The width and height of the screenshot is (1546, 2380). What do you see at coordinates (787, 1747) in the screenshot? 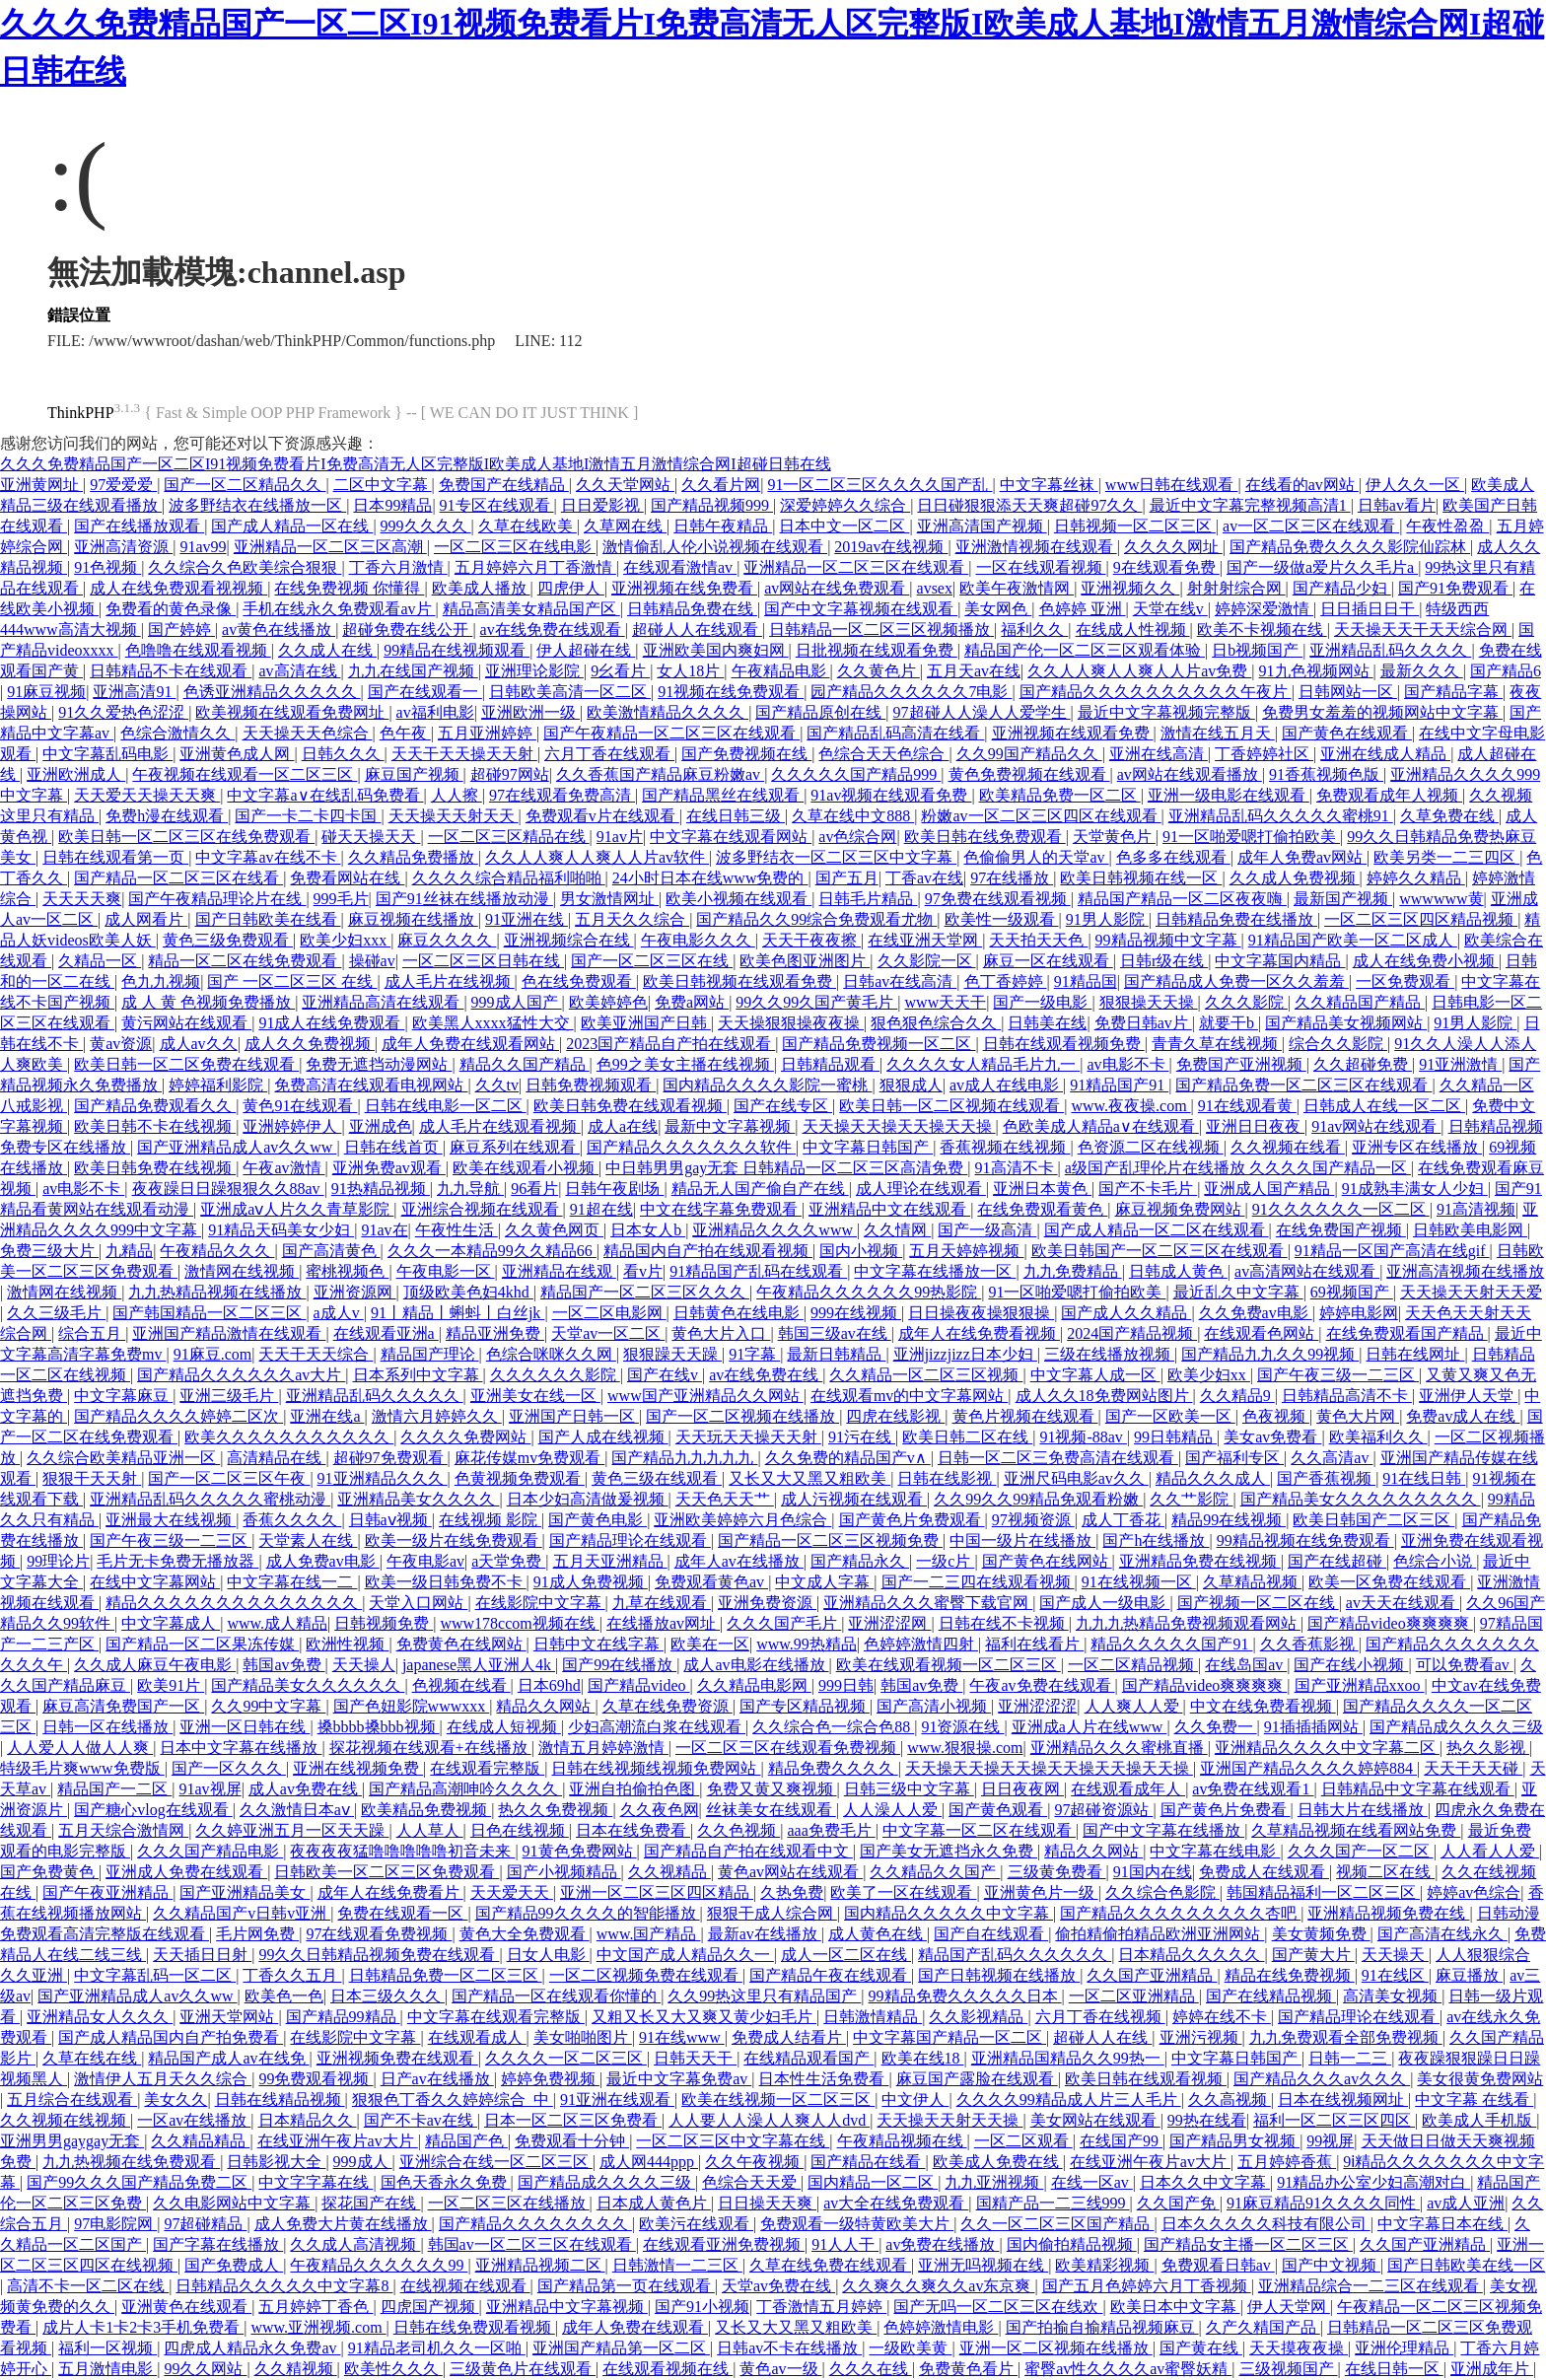
I see `一区二区三区在线观看免费视频` at bounding box center [787, 1747].